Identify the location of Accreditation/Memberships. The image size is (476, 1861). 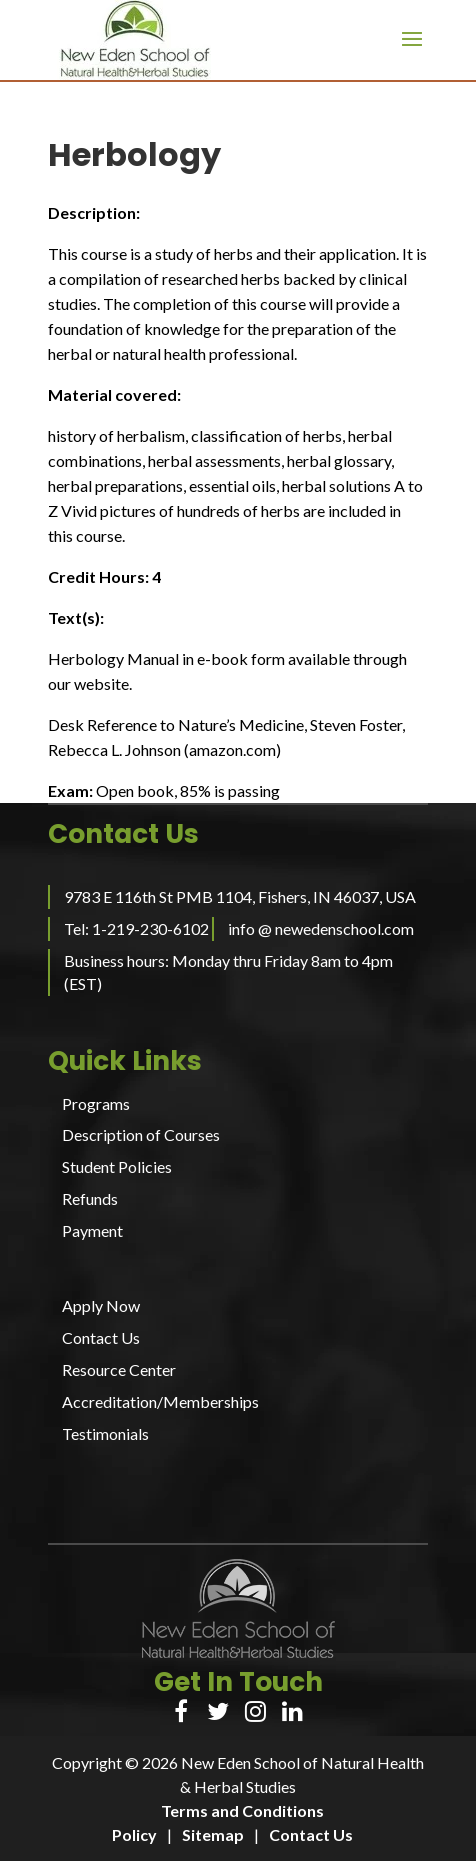
(160, 1401).